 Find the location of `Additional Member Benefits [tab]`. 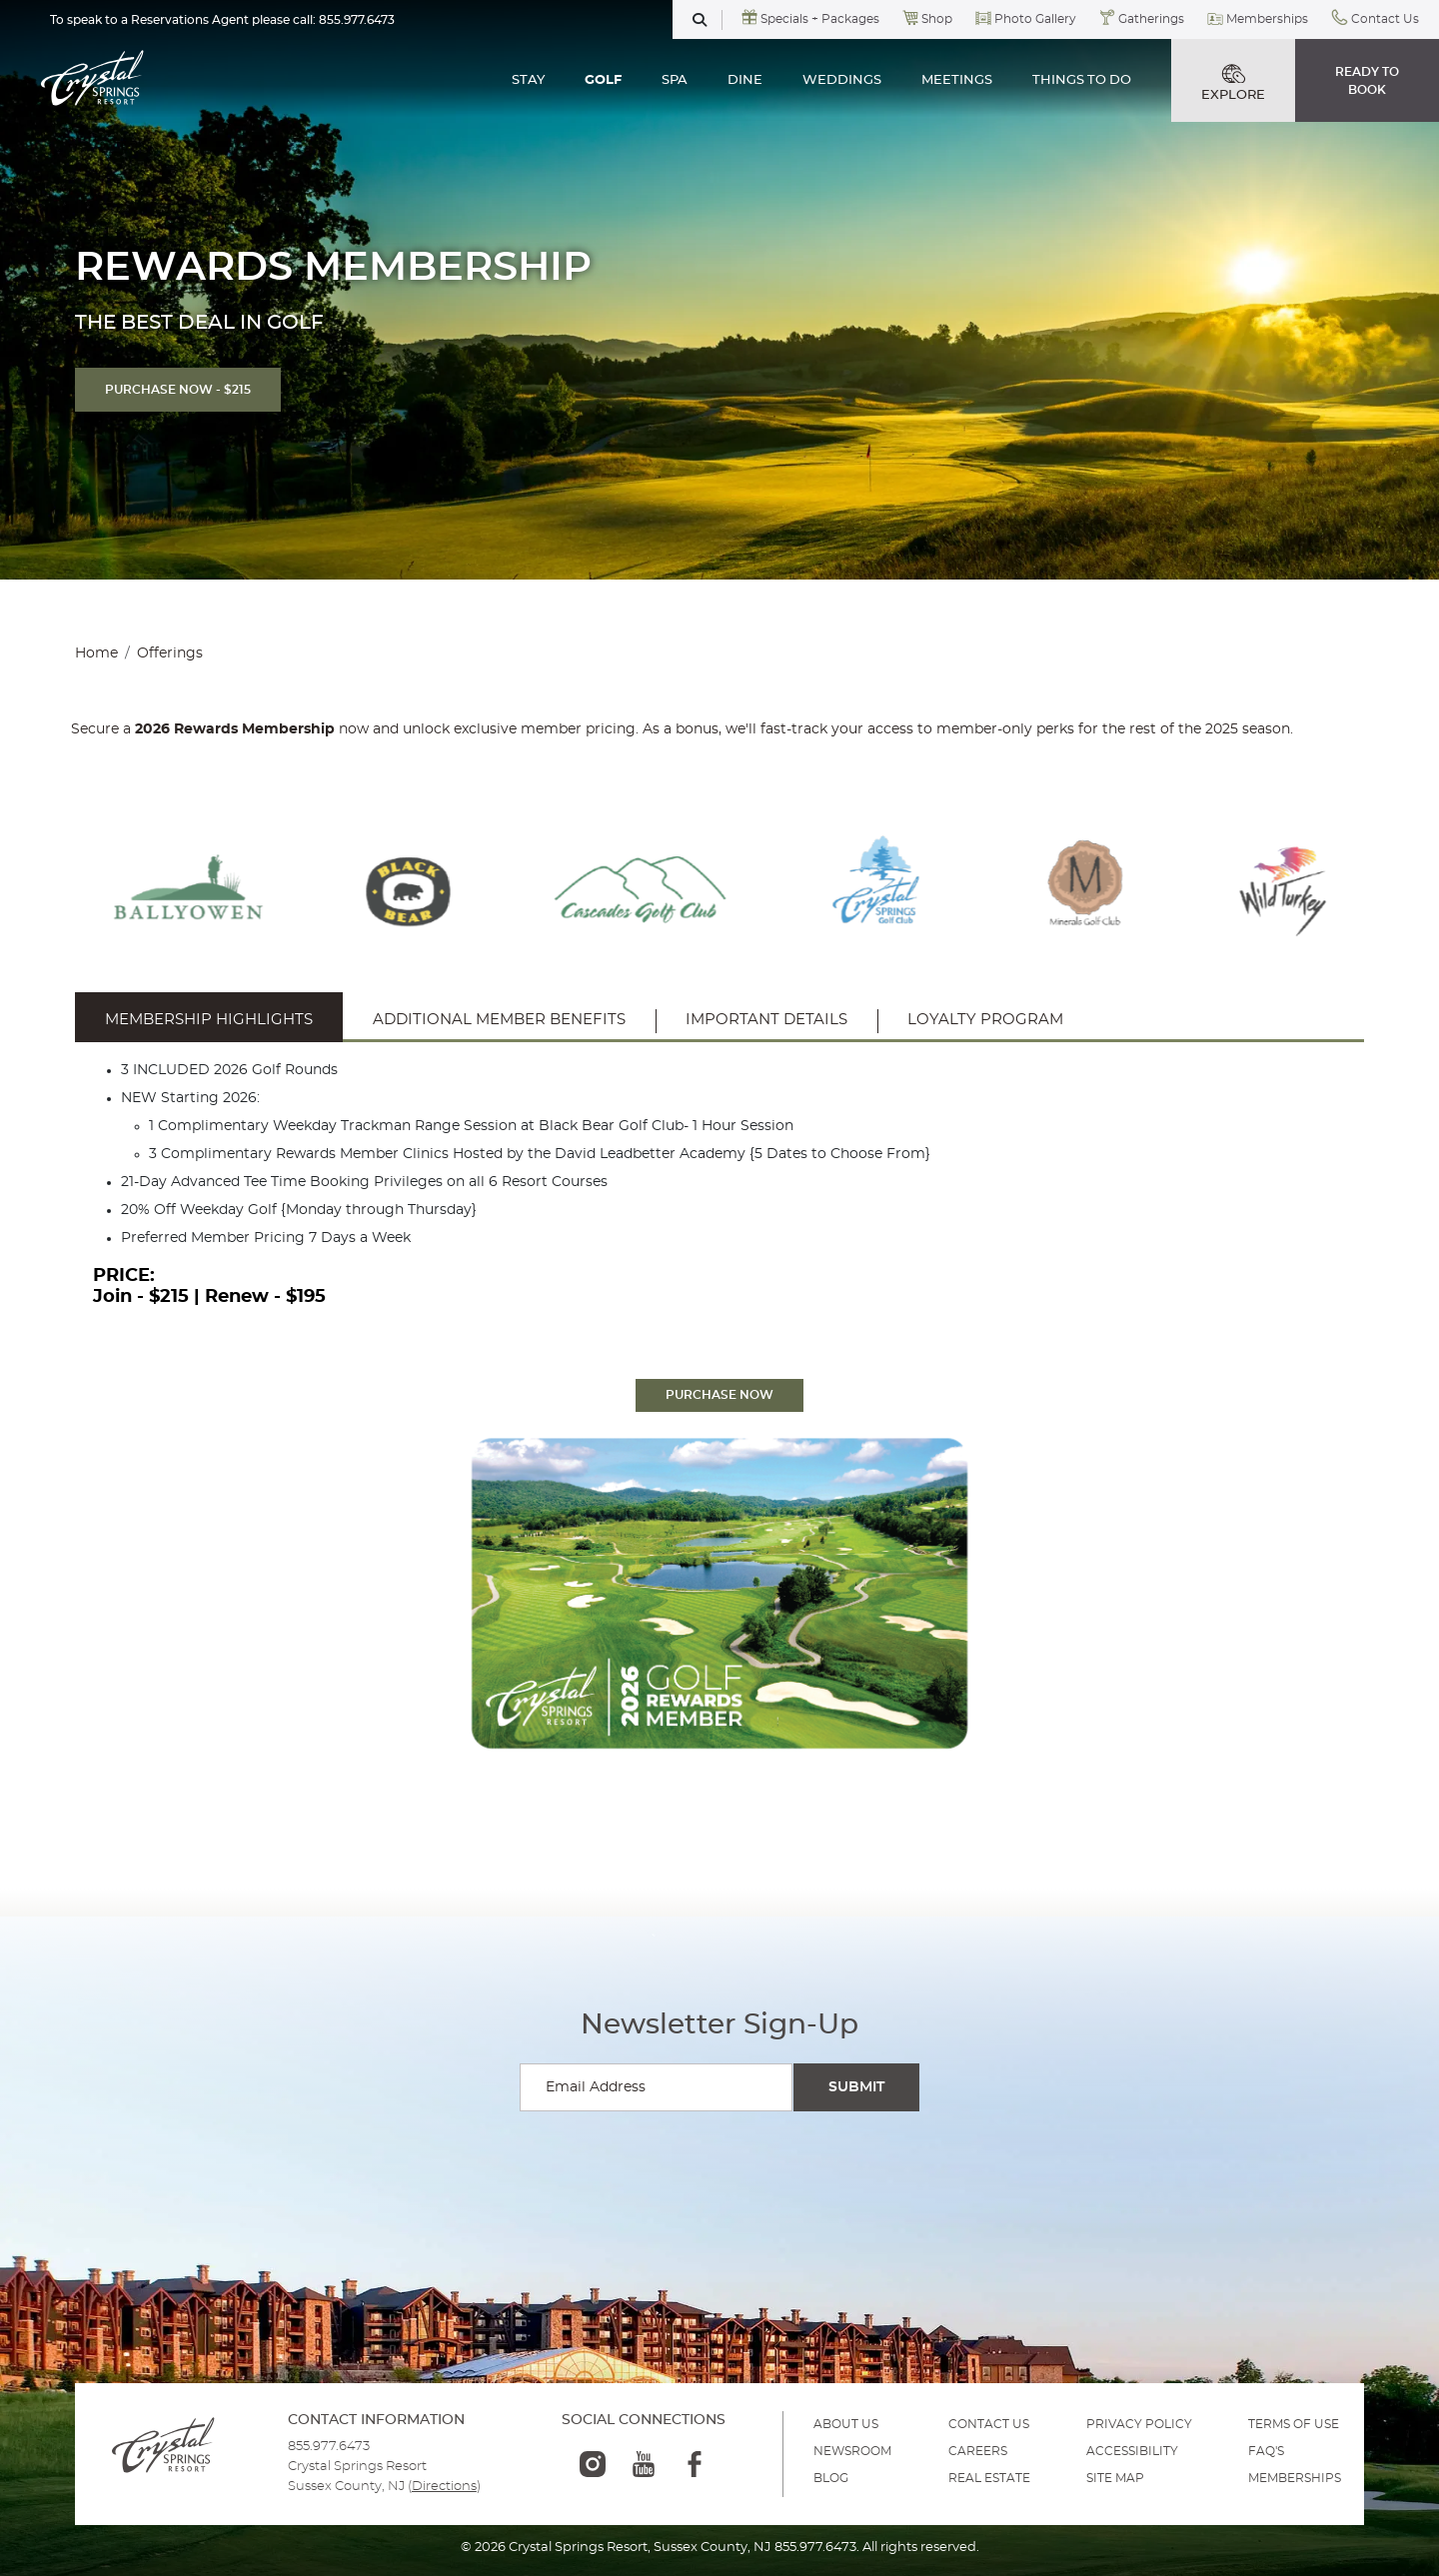

Additional Member Benefits [tab] is located at coordinates (499, 1019).